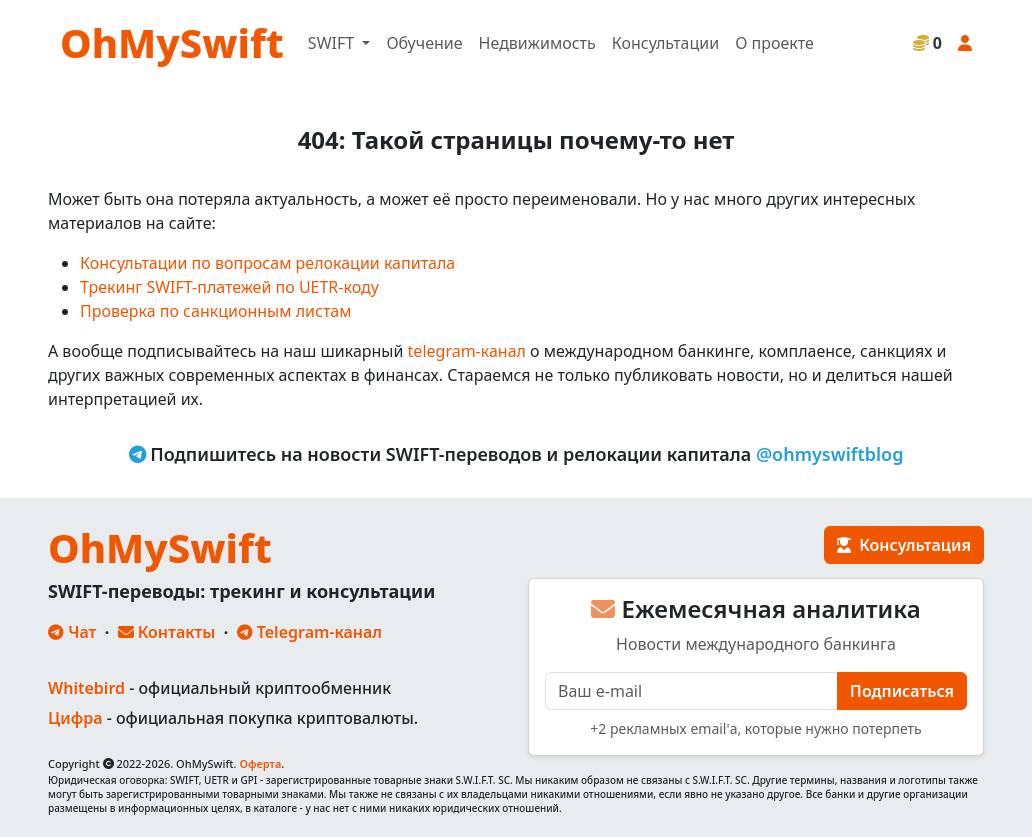 The width and height of the screenshot is (1032, 837). Describe the element at coordinates (229, 287) in the screenshot. I see `Трекинг SWIFT-платежей по UETR-коду` at that location.